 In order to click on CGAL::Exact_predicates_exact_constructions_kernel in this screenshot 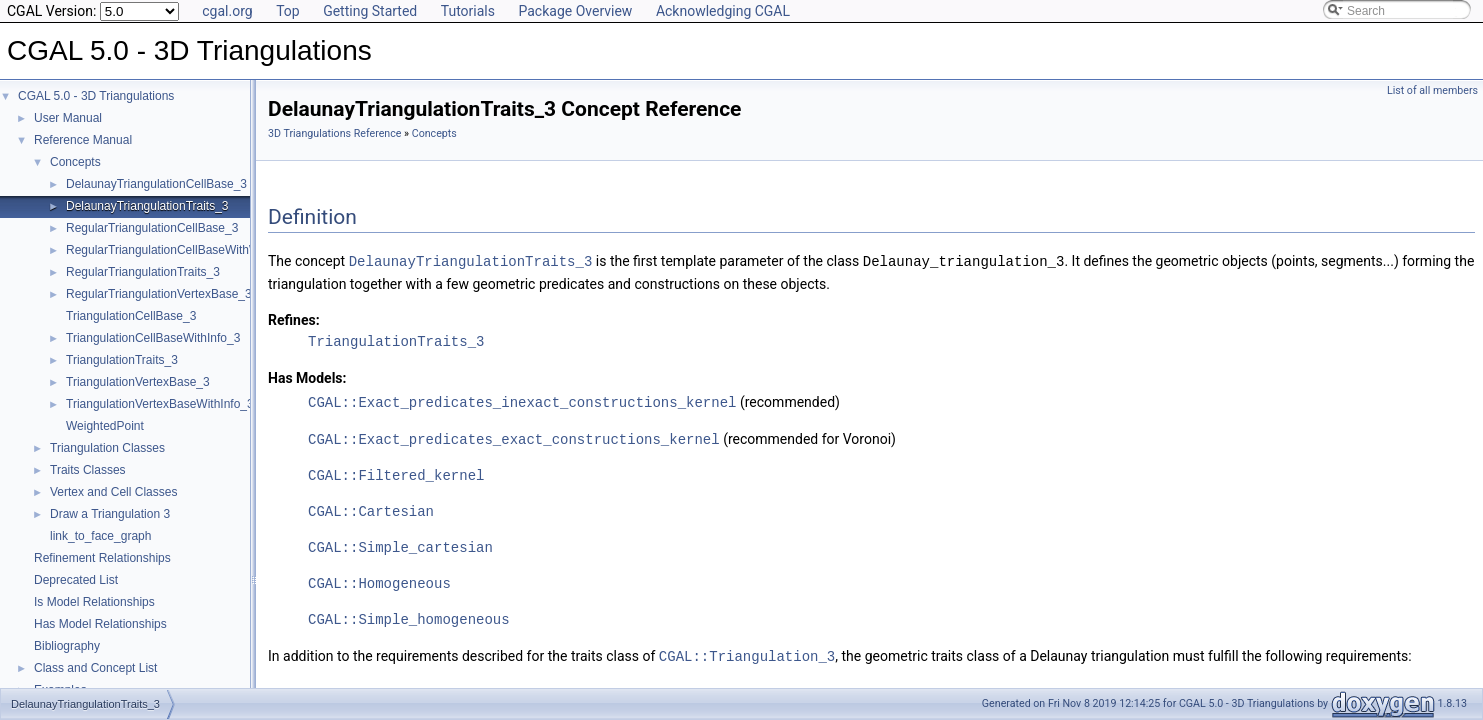, I will do `click(514, 436)`.